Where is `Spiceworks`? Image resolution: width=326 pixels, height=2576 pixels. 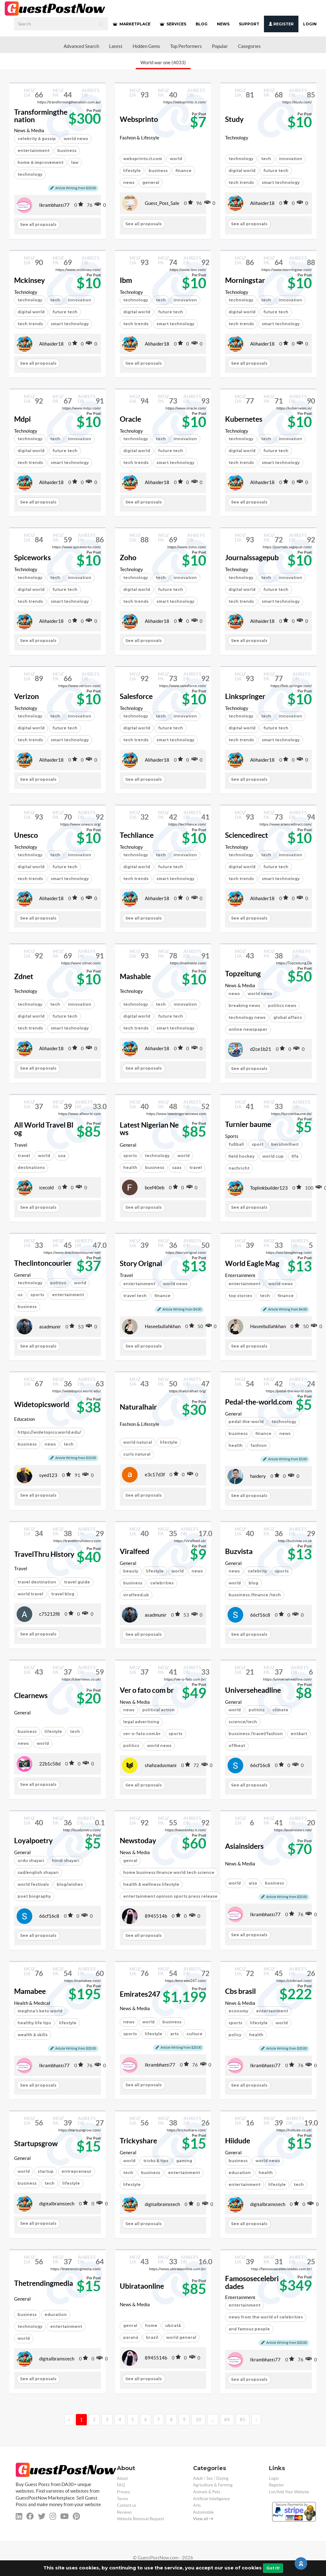
Spiceworks is located at coordinates (32, 558).